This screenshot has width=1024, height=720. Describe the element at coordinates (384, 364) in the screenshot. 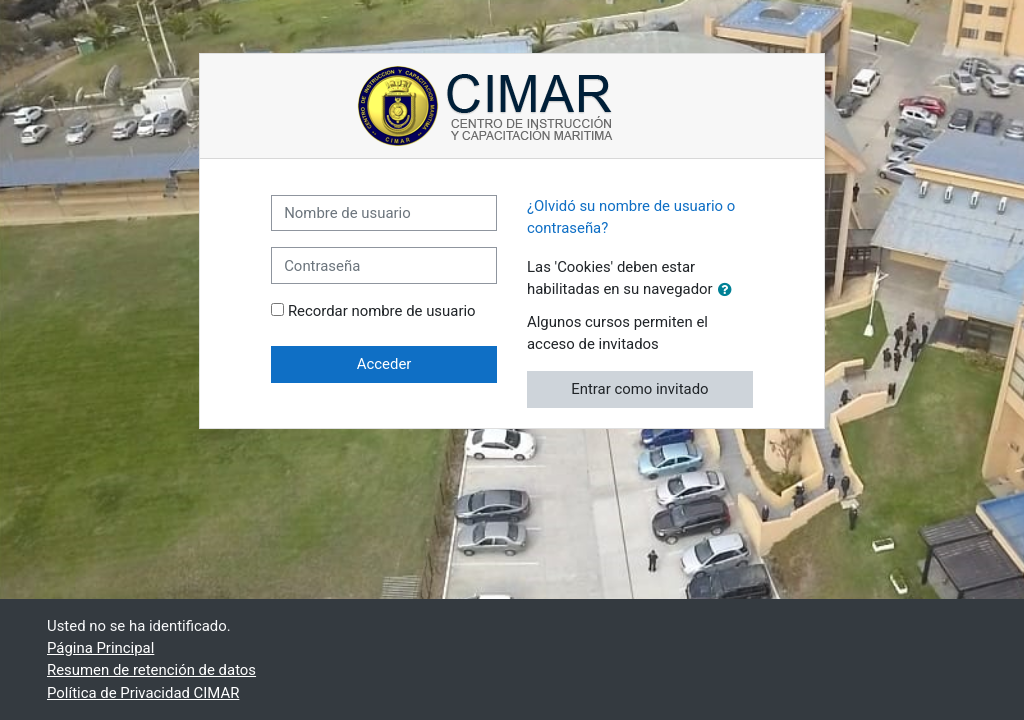

I see `Acceder` at that location.